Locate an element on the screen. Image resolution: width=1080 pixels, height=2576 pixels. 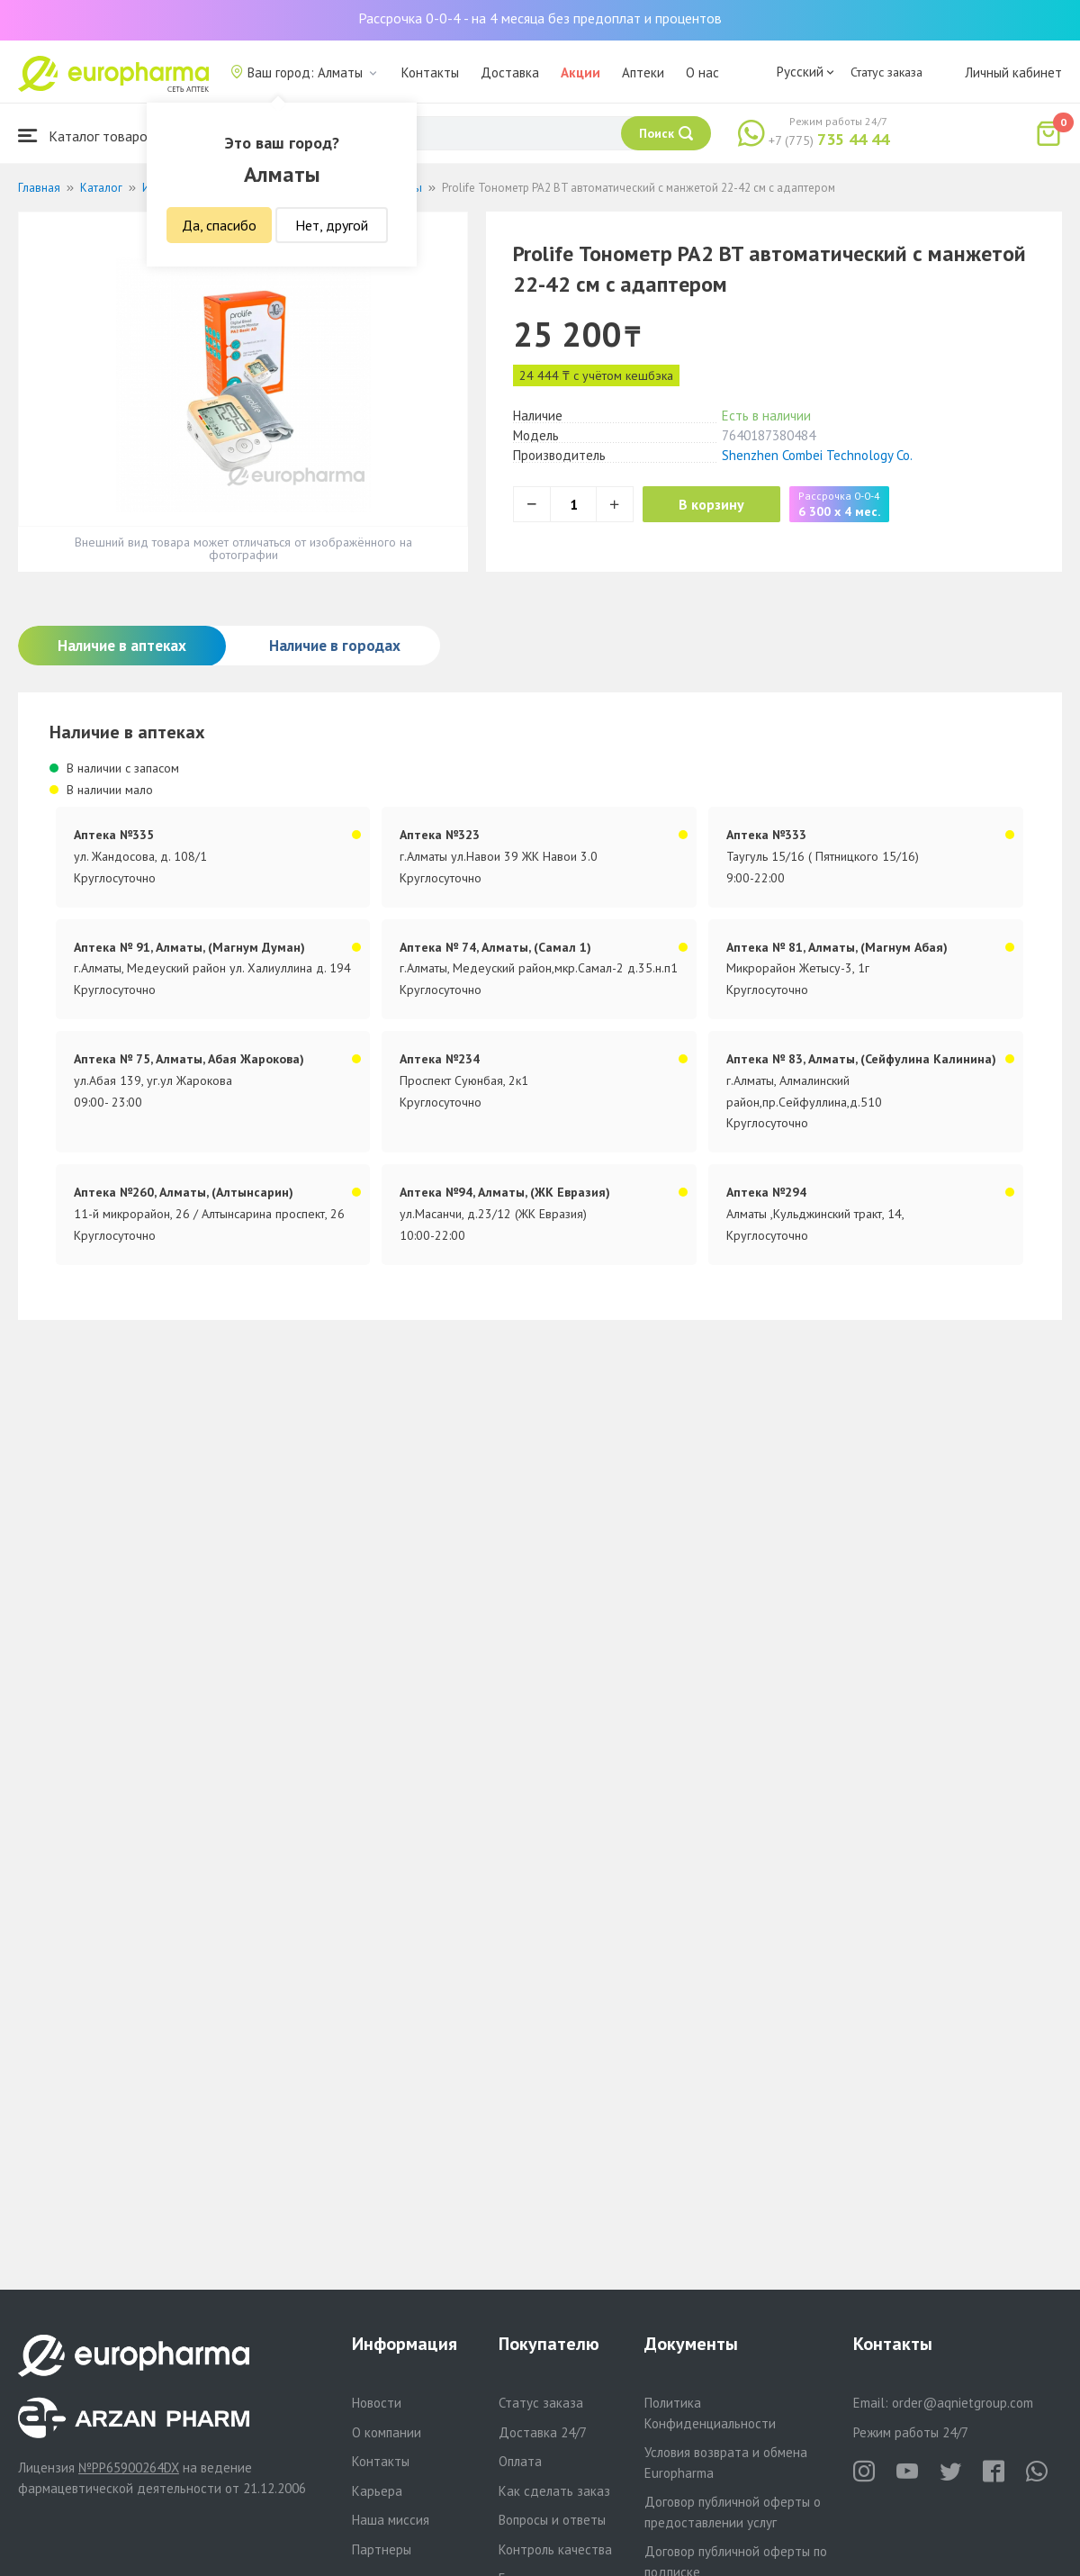
Акции is located at coordinates (580, 72).